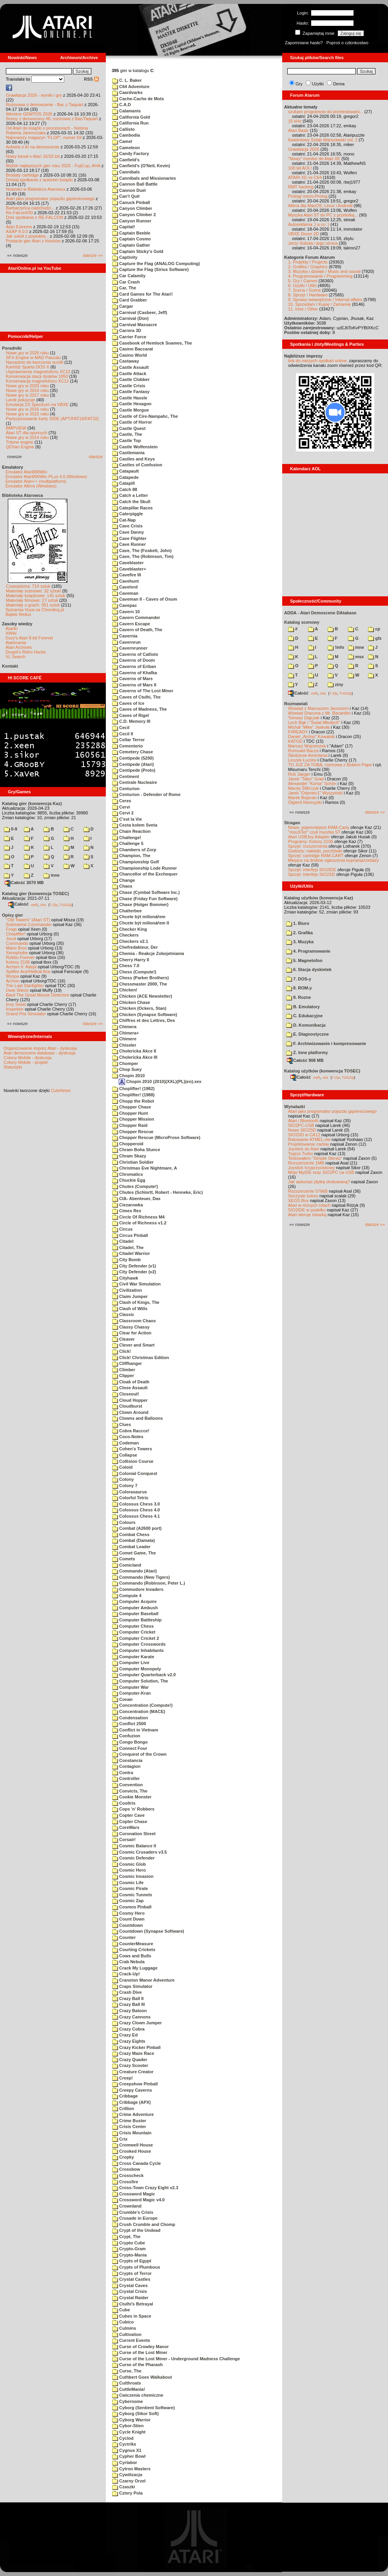 This screenshot has height=2576, width=388. Describe the element at coordinates (122, 1699) in the screenshot. I see `Conan` at that location.